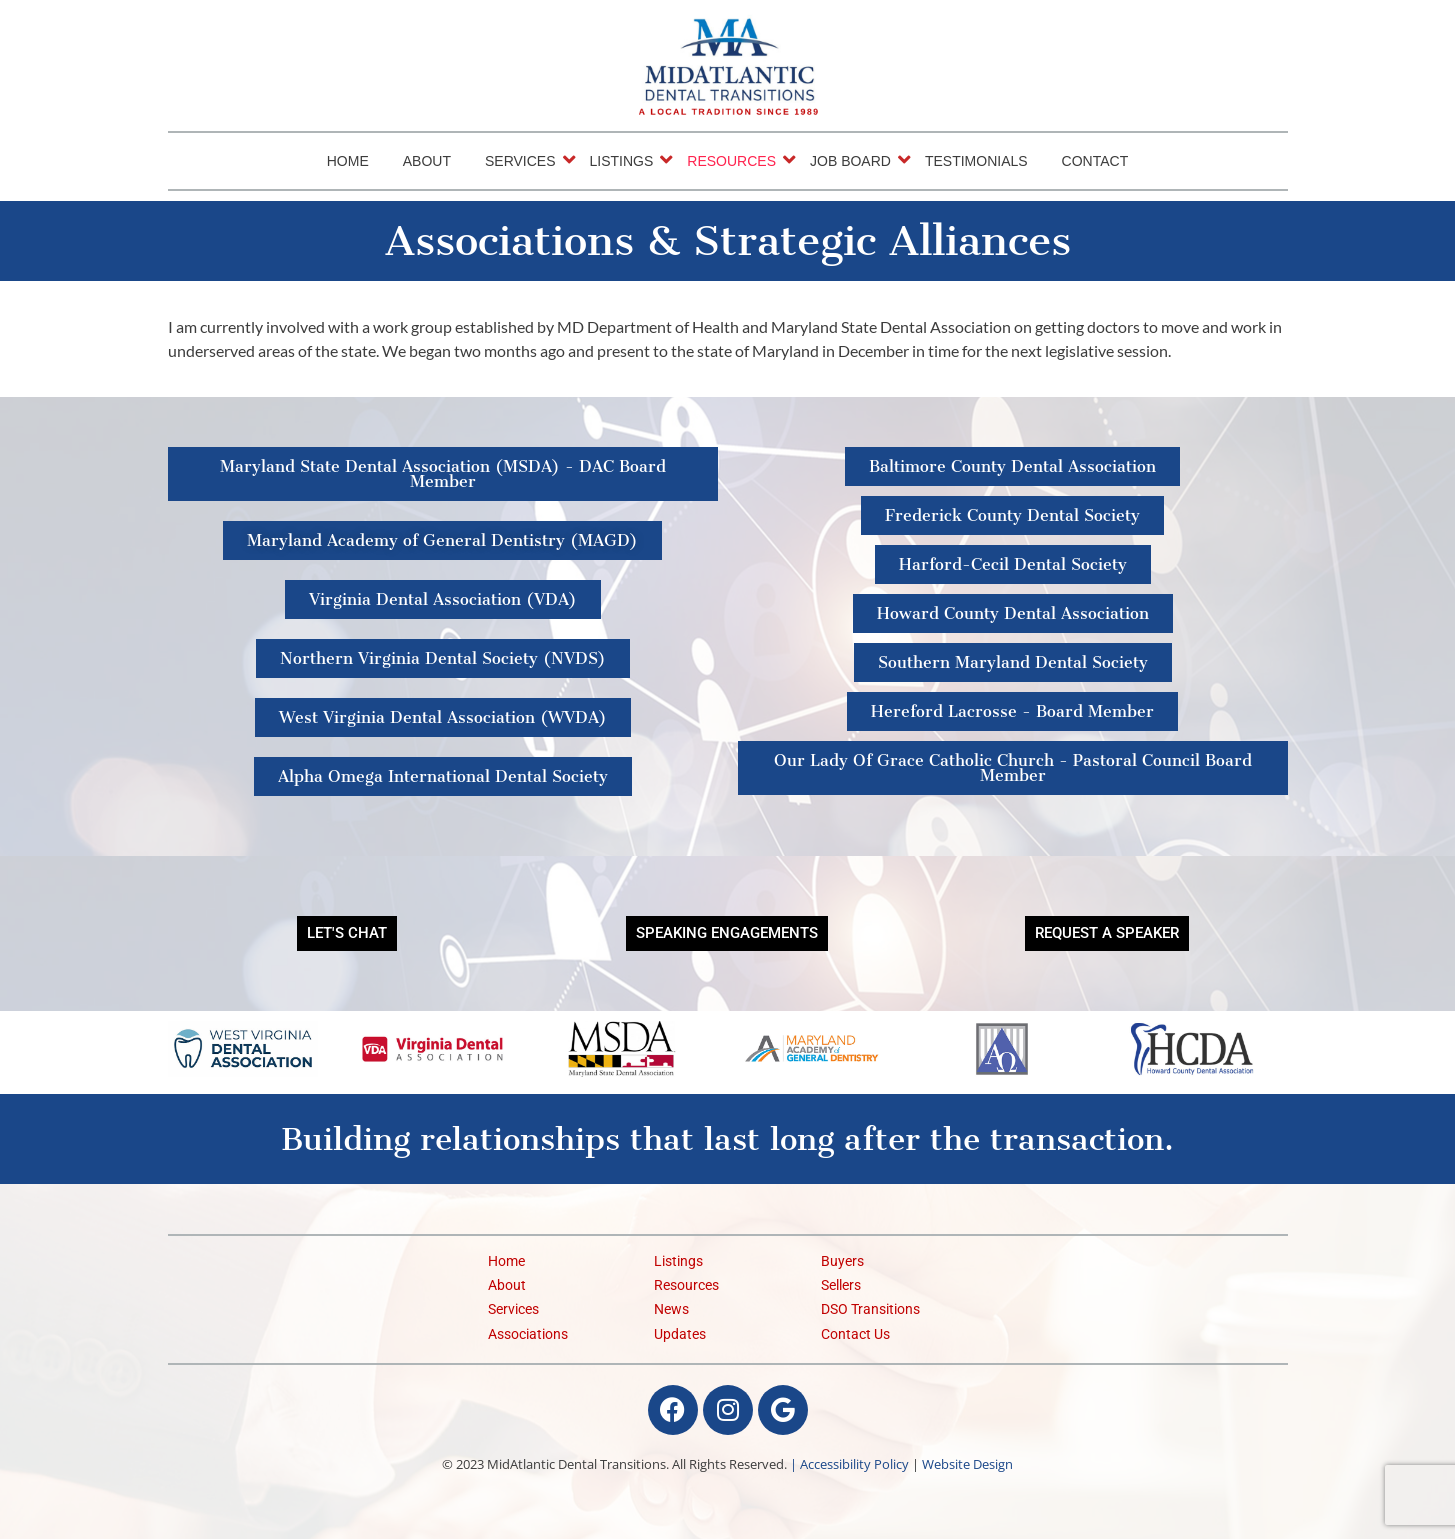  What do you see at coordinates (976, 161) in the screenshot?
I see `Testimonials` at bounding box center [976, 161].